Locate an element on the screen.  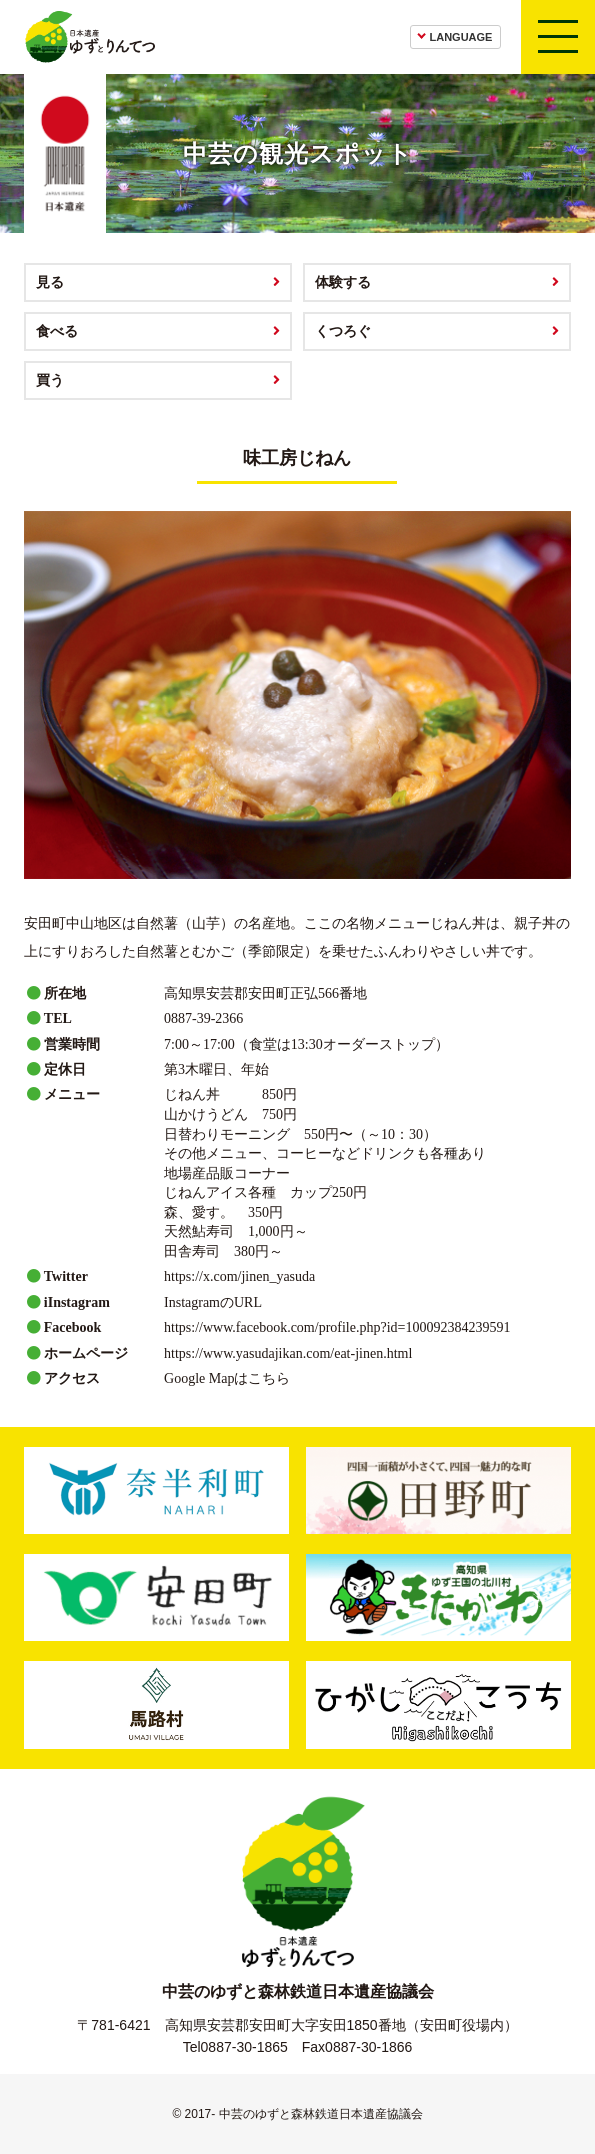
体験する is located at coordinates (343, 282).